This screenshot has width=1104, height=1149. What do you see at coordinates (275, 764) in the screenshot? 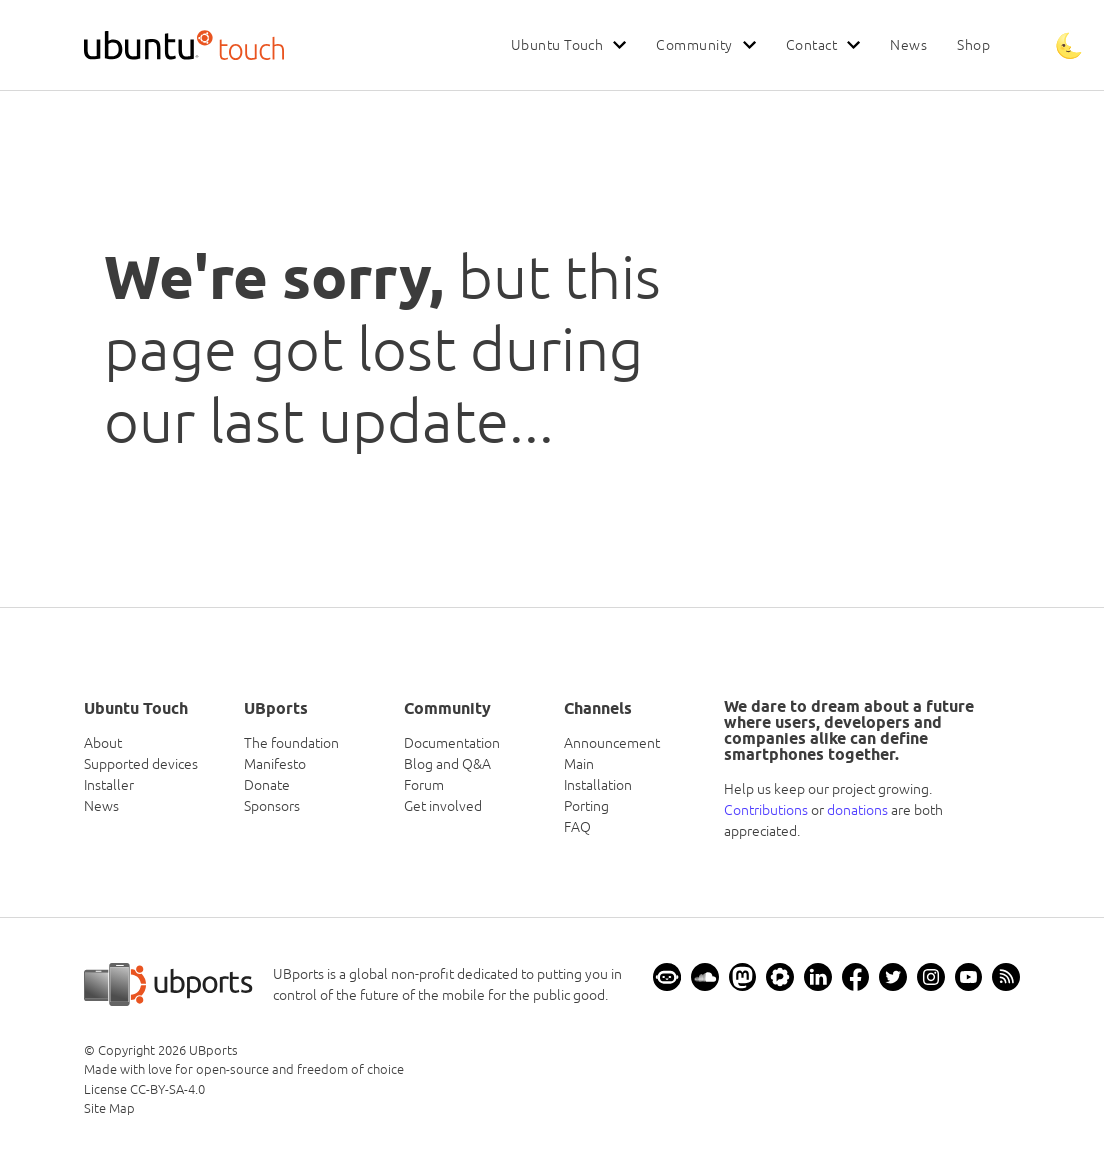
I see `Manifesto` at bounding box center [275, 764].